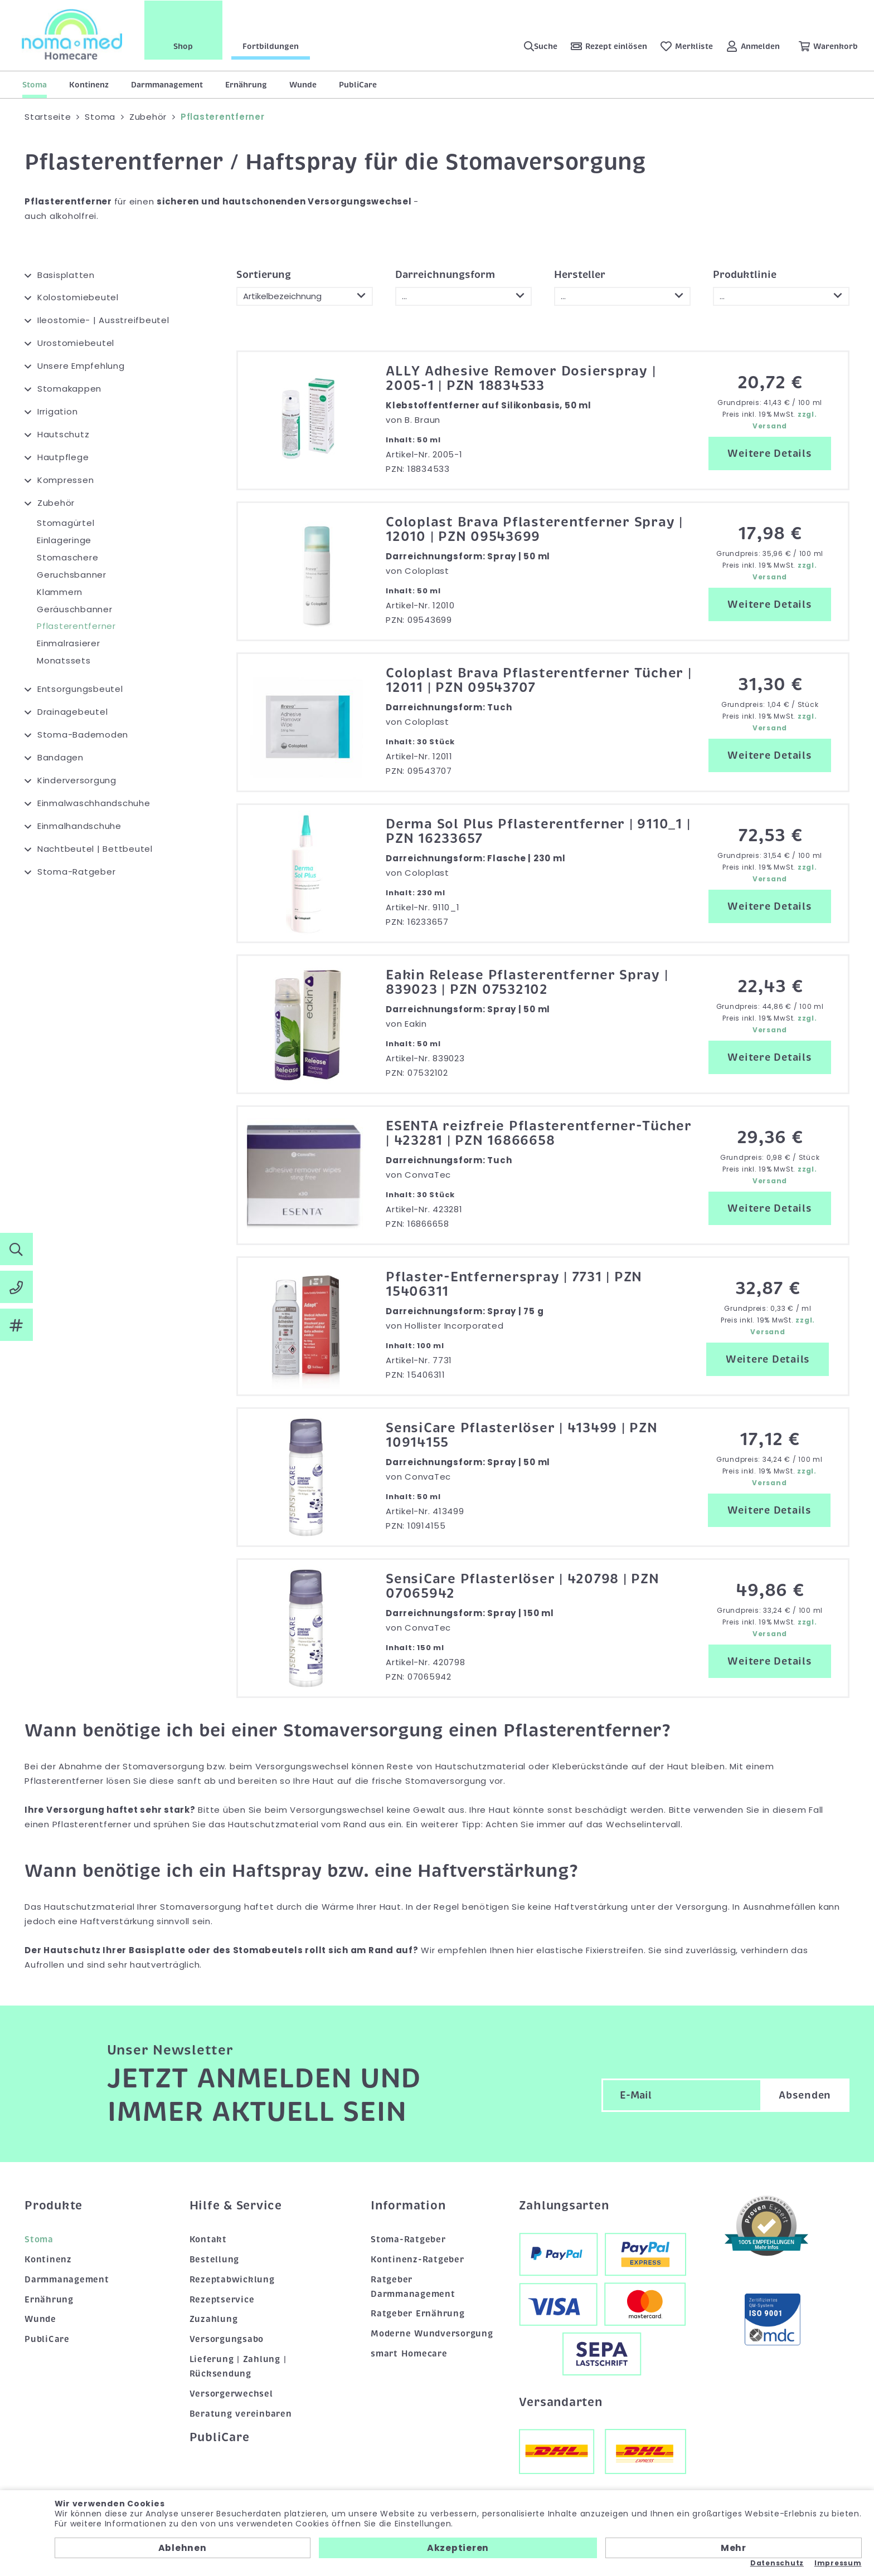 The height and width of the screenshot is (2576, 874). I want to click on Information, so click(408, 2205).